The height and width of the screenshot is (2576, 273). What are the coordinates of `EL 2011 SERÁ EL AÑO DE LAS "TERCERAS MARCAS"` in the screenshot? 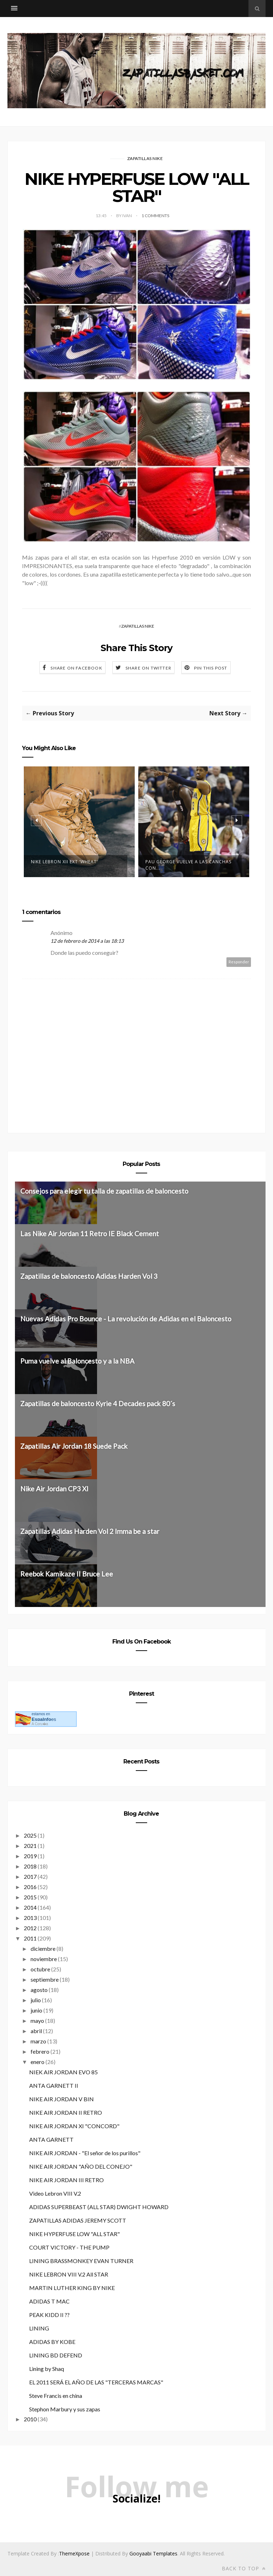 It's located at (96, 2381).